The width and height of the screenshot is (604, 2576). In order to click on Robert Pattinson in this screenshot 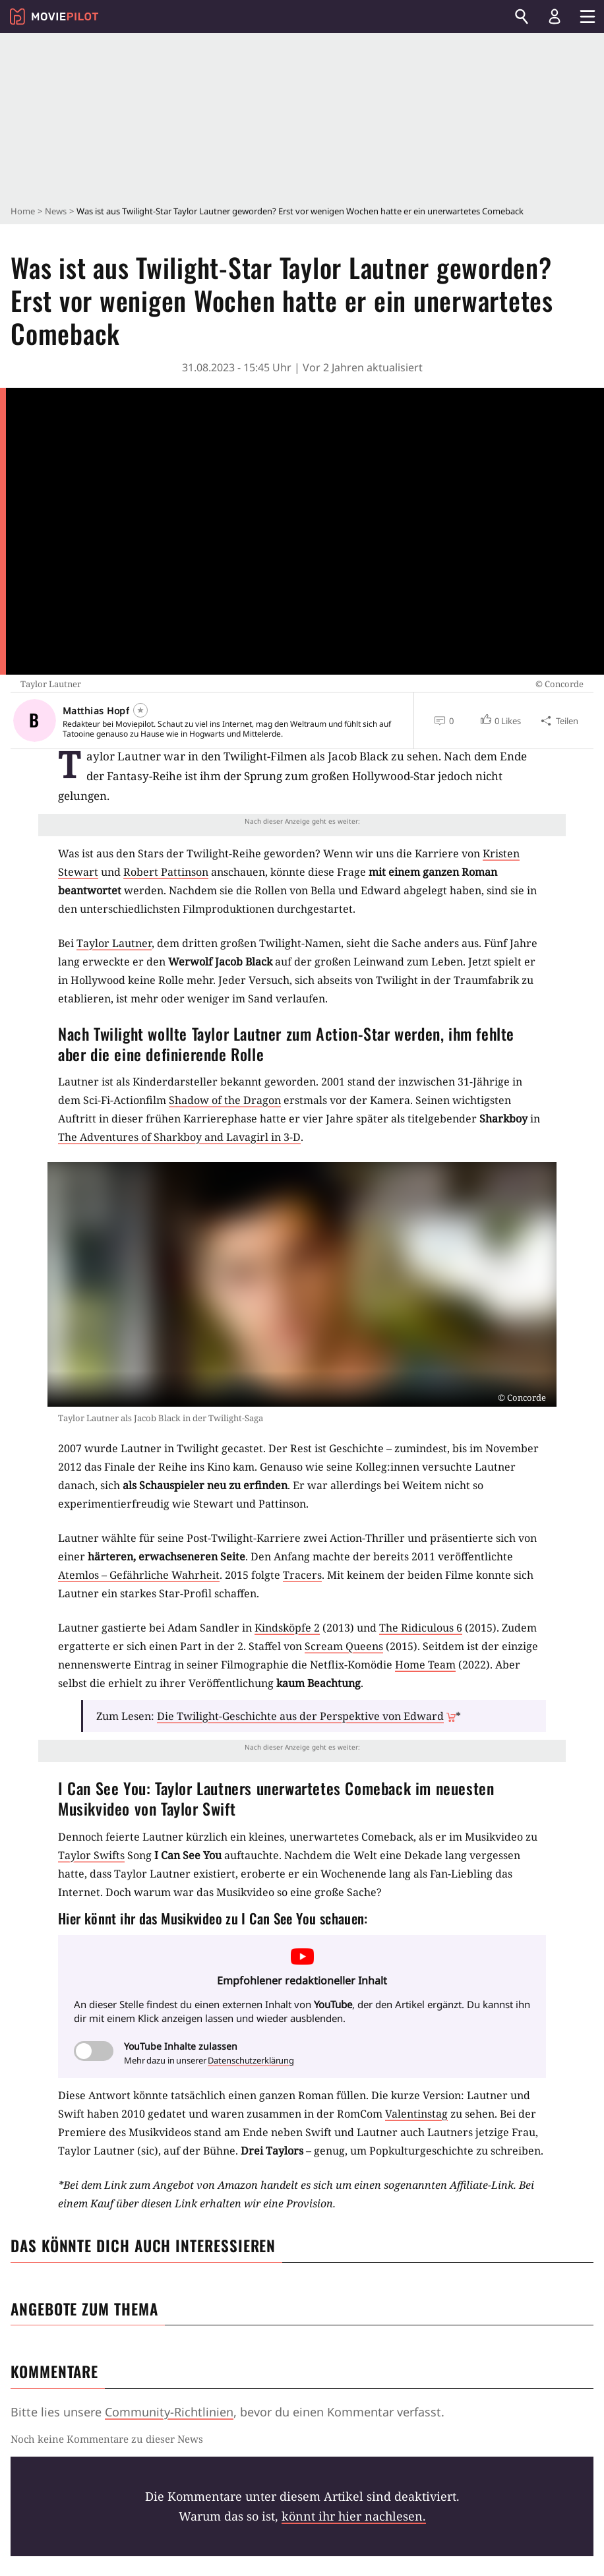, I will do `click(165, 872)`.